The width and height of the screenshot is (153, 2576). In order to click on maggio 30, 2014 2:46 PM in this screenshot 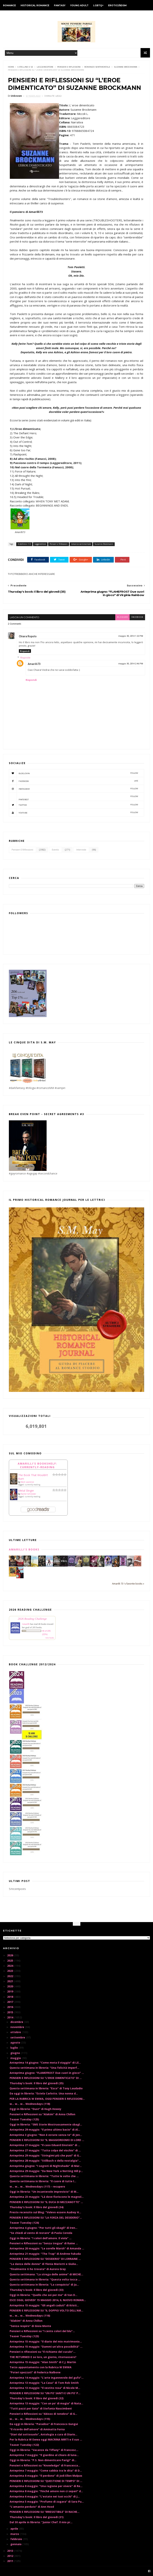, I will do `click(130, 663)`.